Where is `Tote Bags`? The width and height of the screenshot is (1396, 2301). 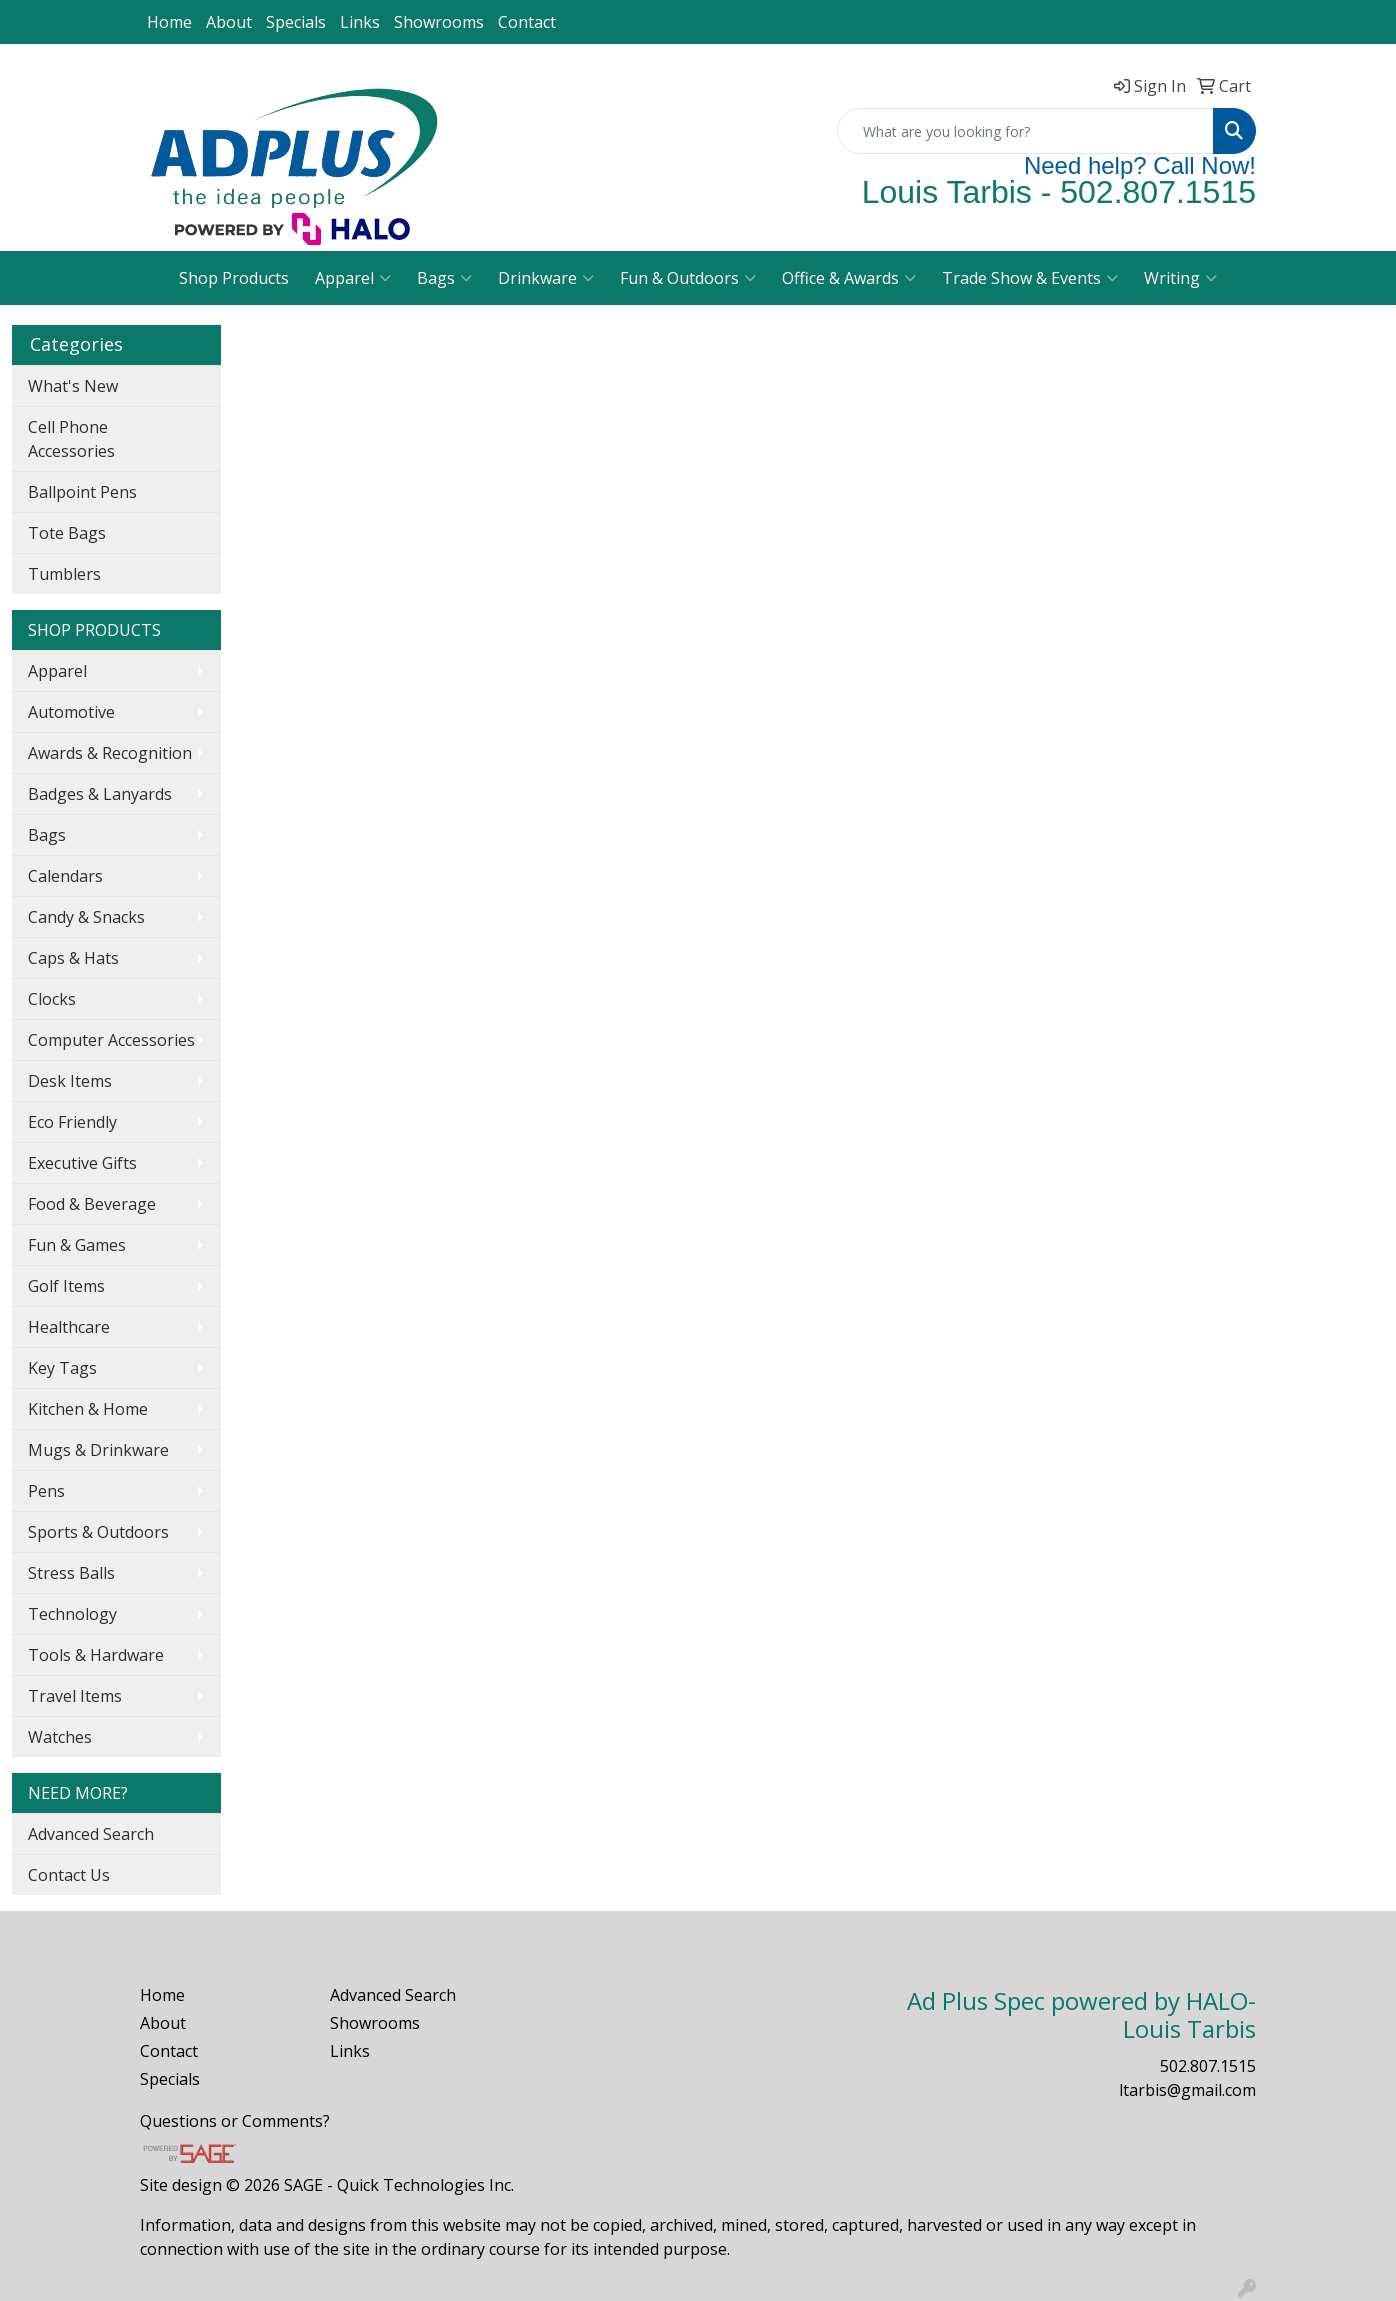
Tote Bags is located at coordinates (67, 533).